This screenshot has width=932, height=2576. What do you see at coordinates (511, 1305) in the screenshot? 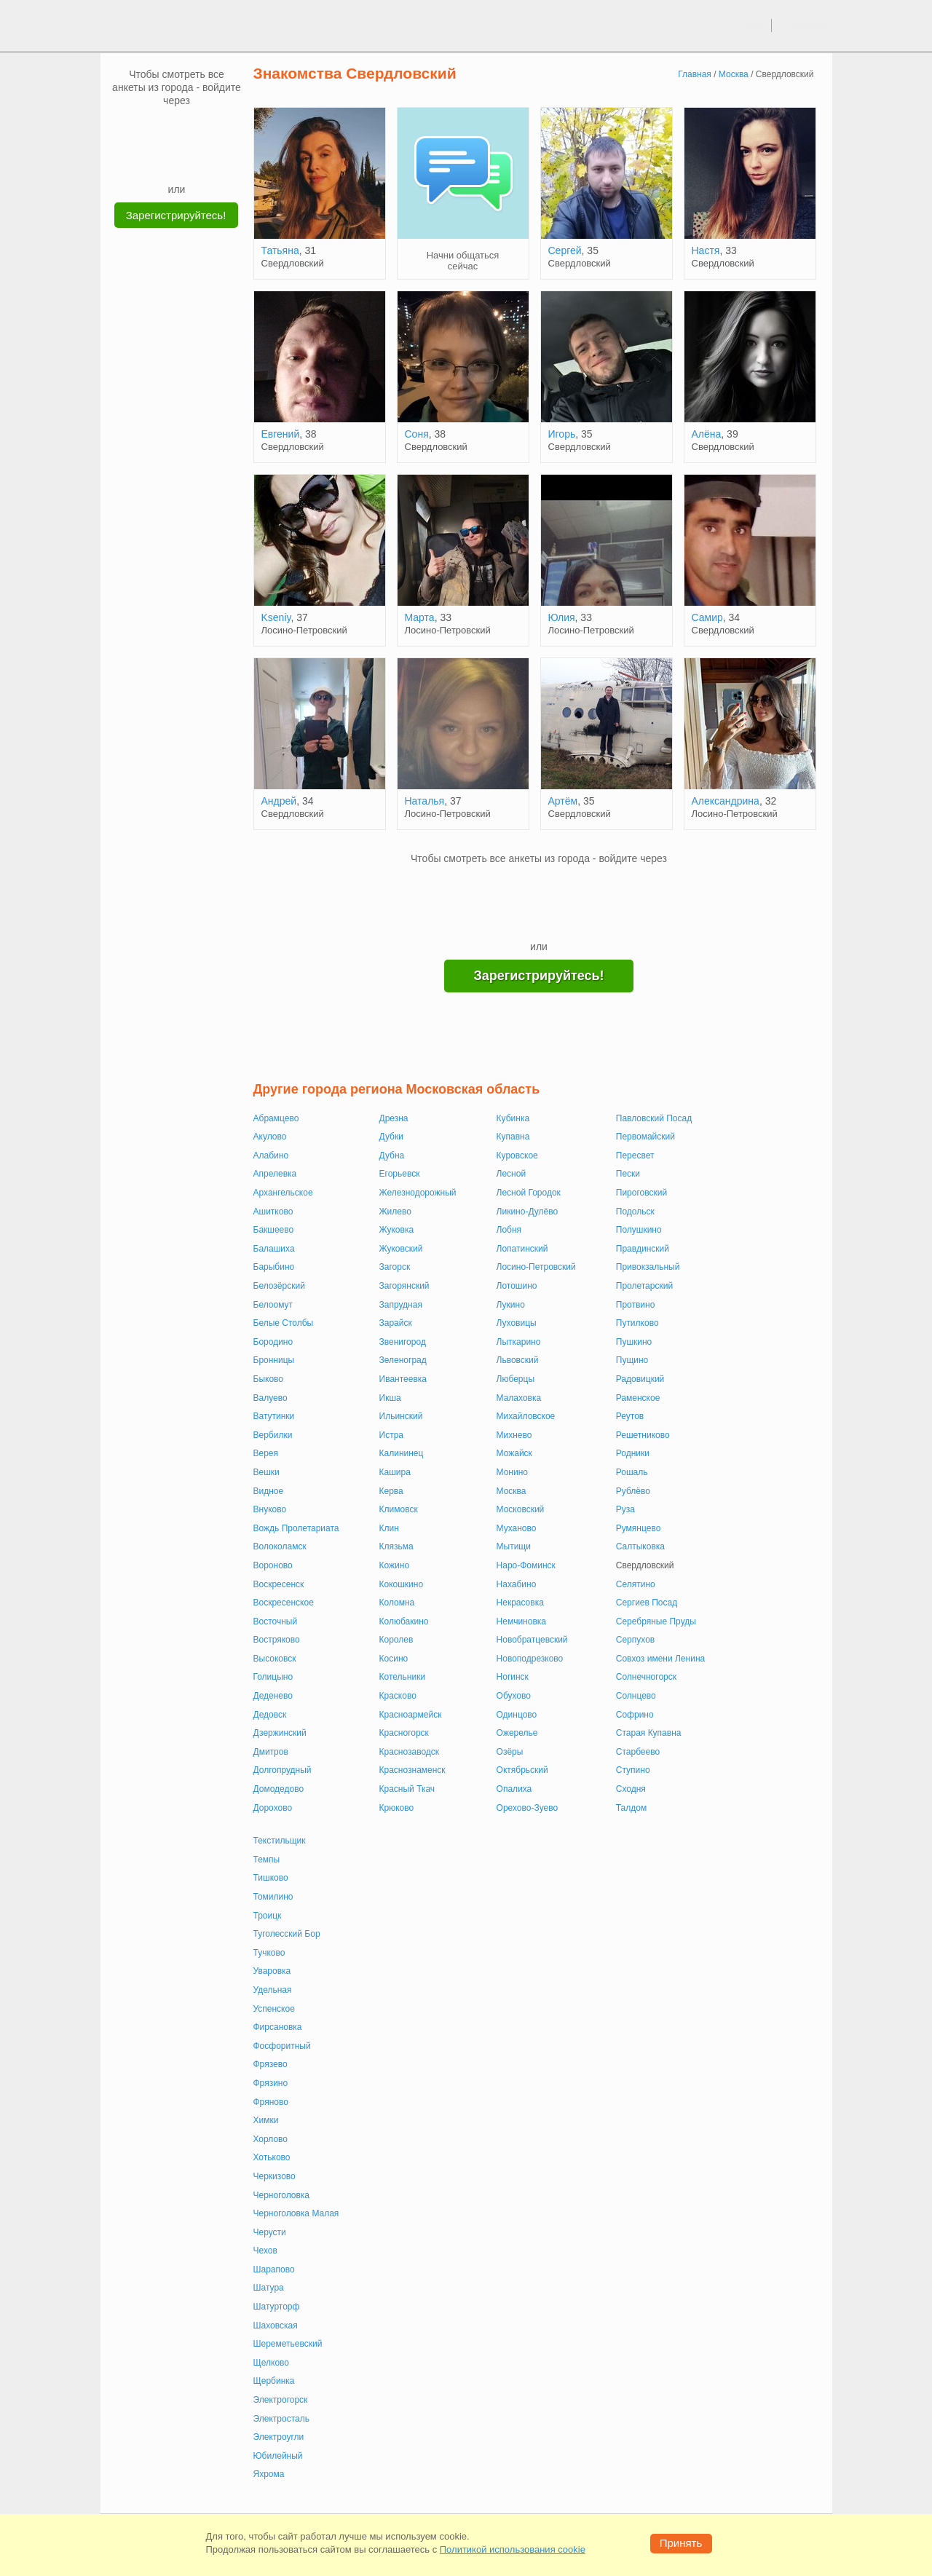
I see `Лукино` at bounding box center [511, 1305].